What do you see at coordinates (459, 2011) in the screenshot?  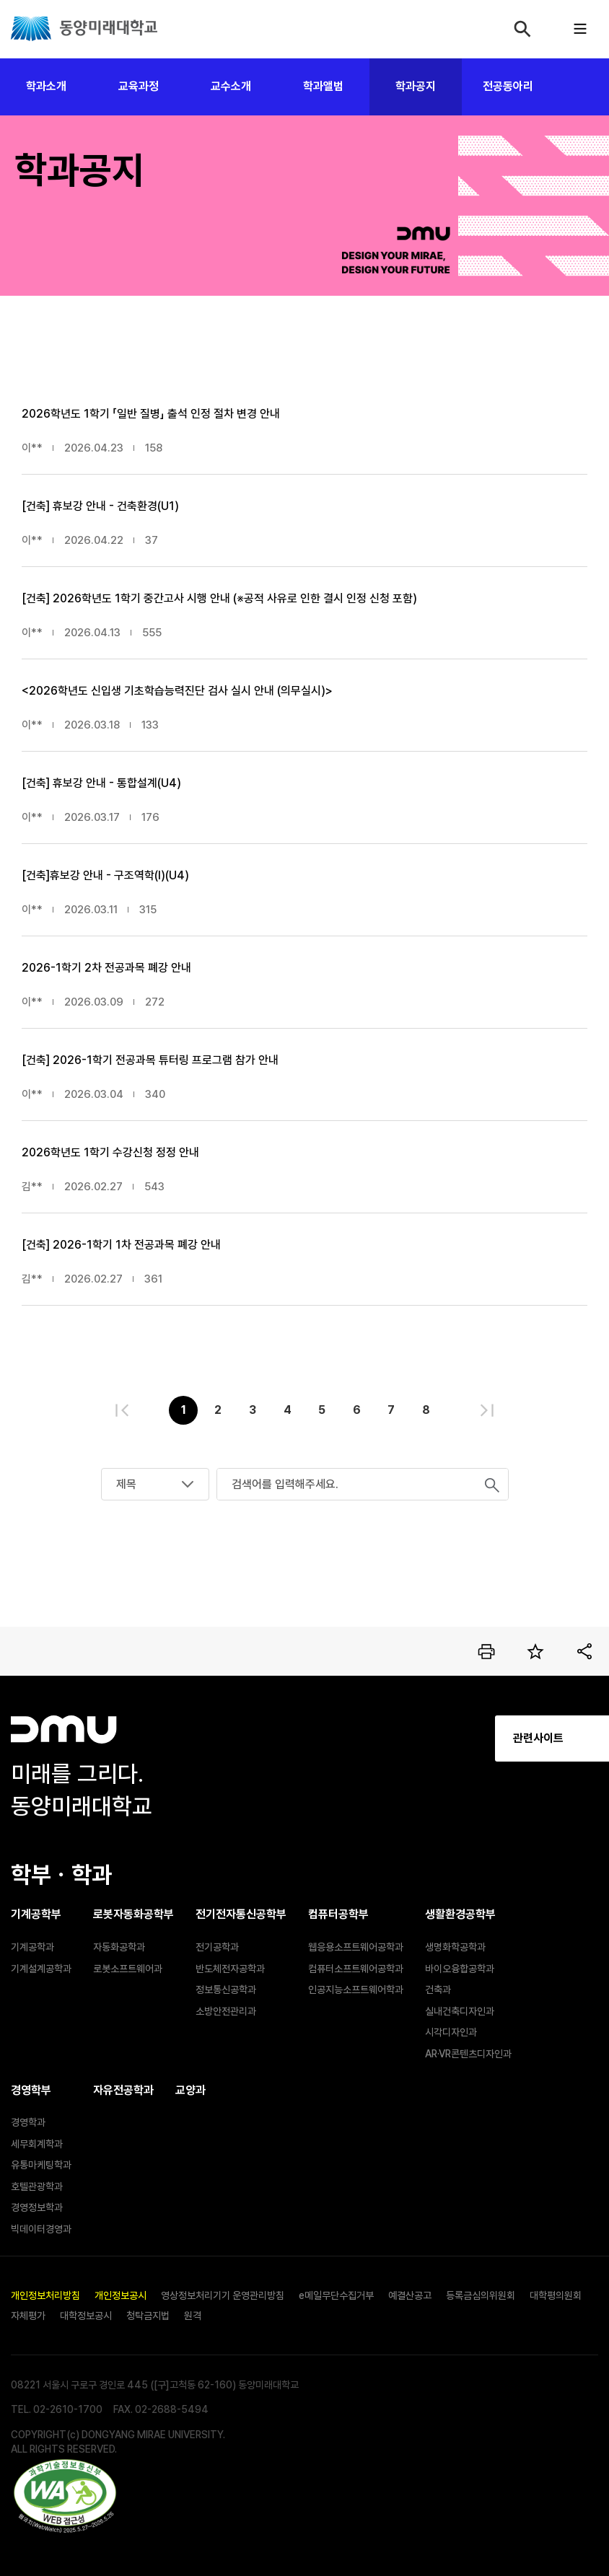 I see `실내건축디자인과` at bounding box center [459, 2011].